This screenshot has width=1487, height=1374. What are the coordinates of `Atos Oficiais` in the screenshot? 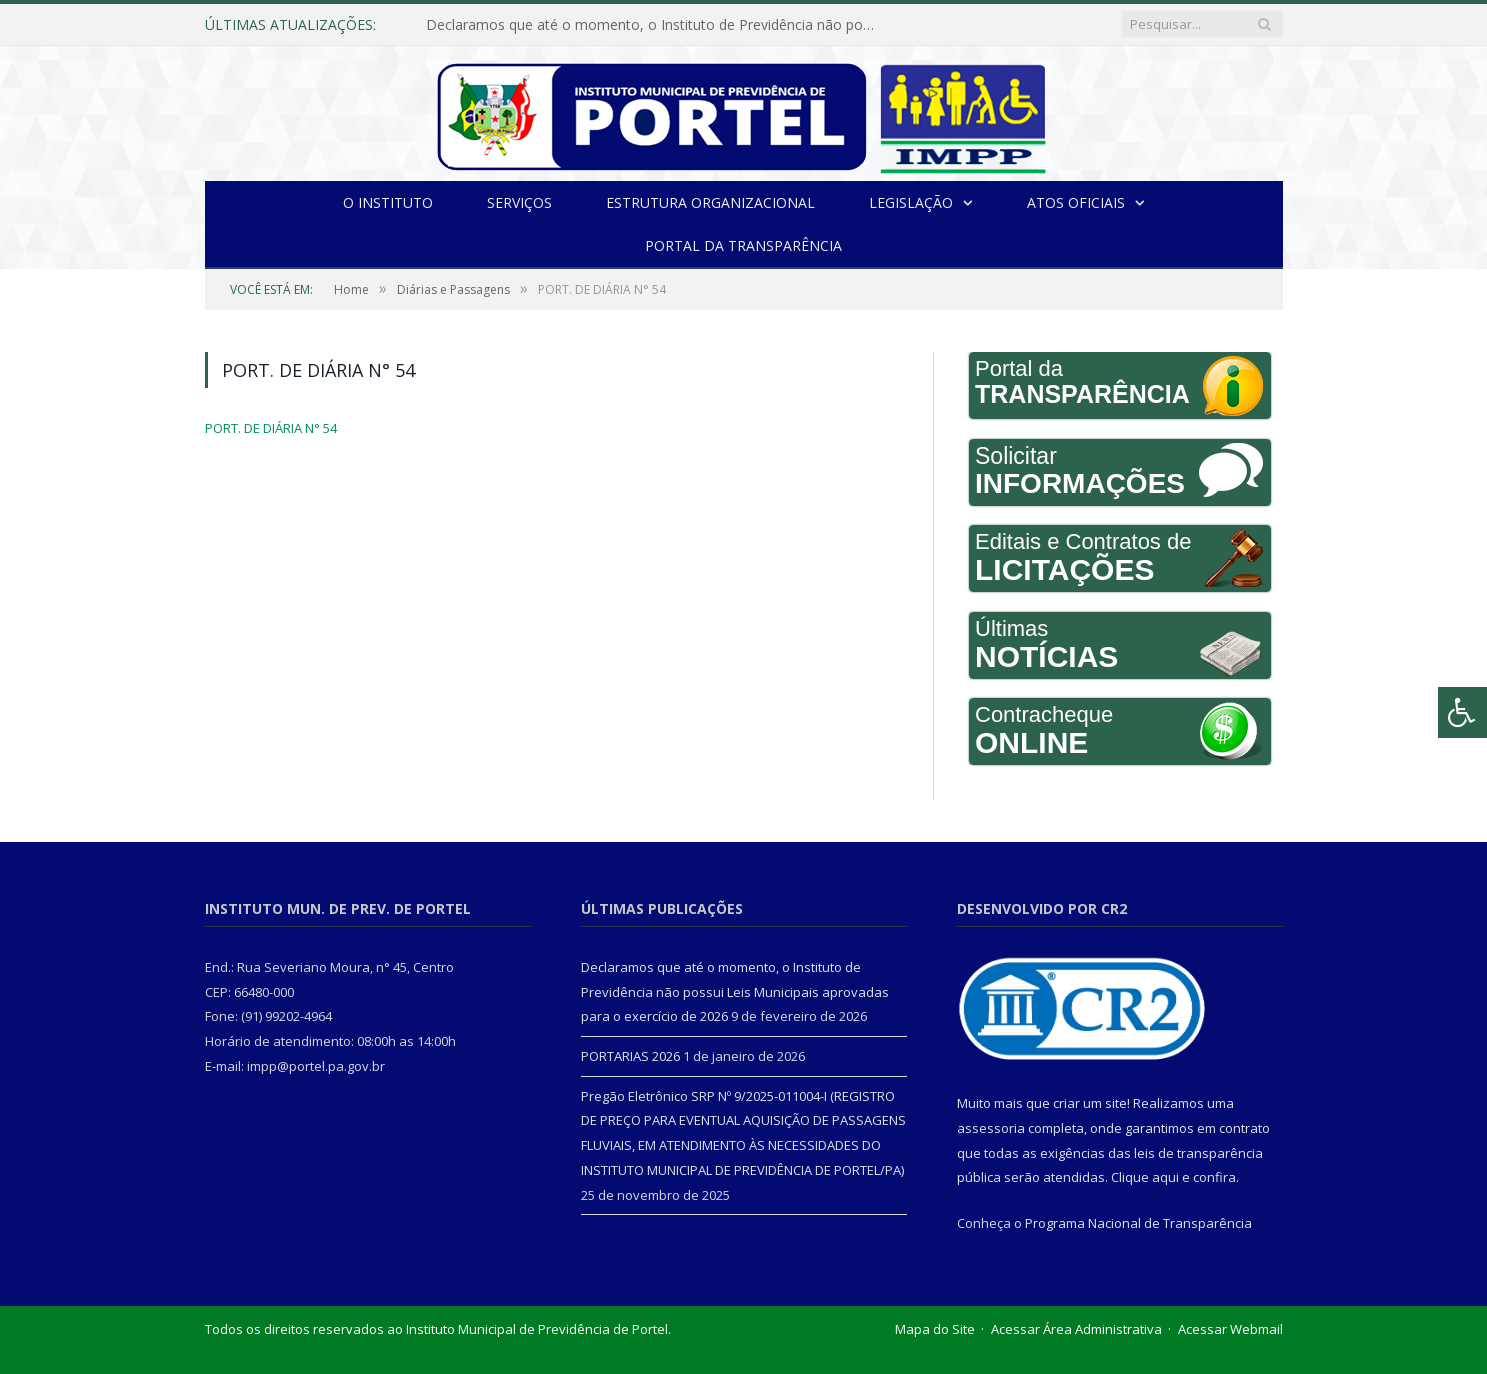 It's located at (1076, 202).